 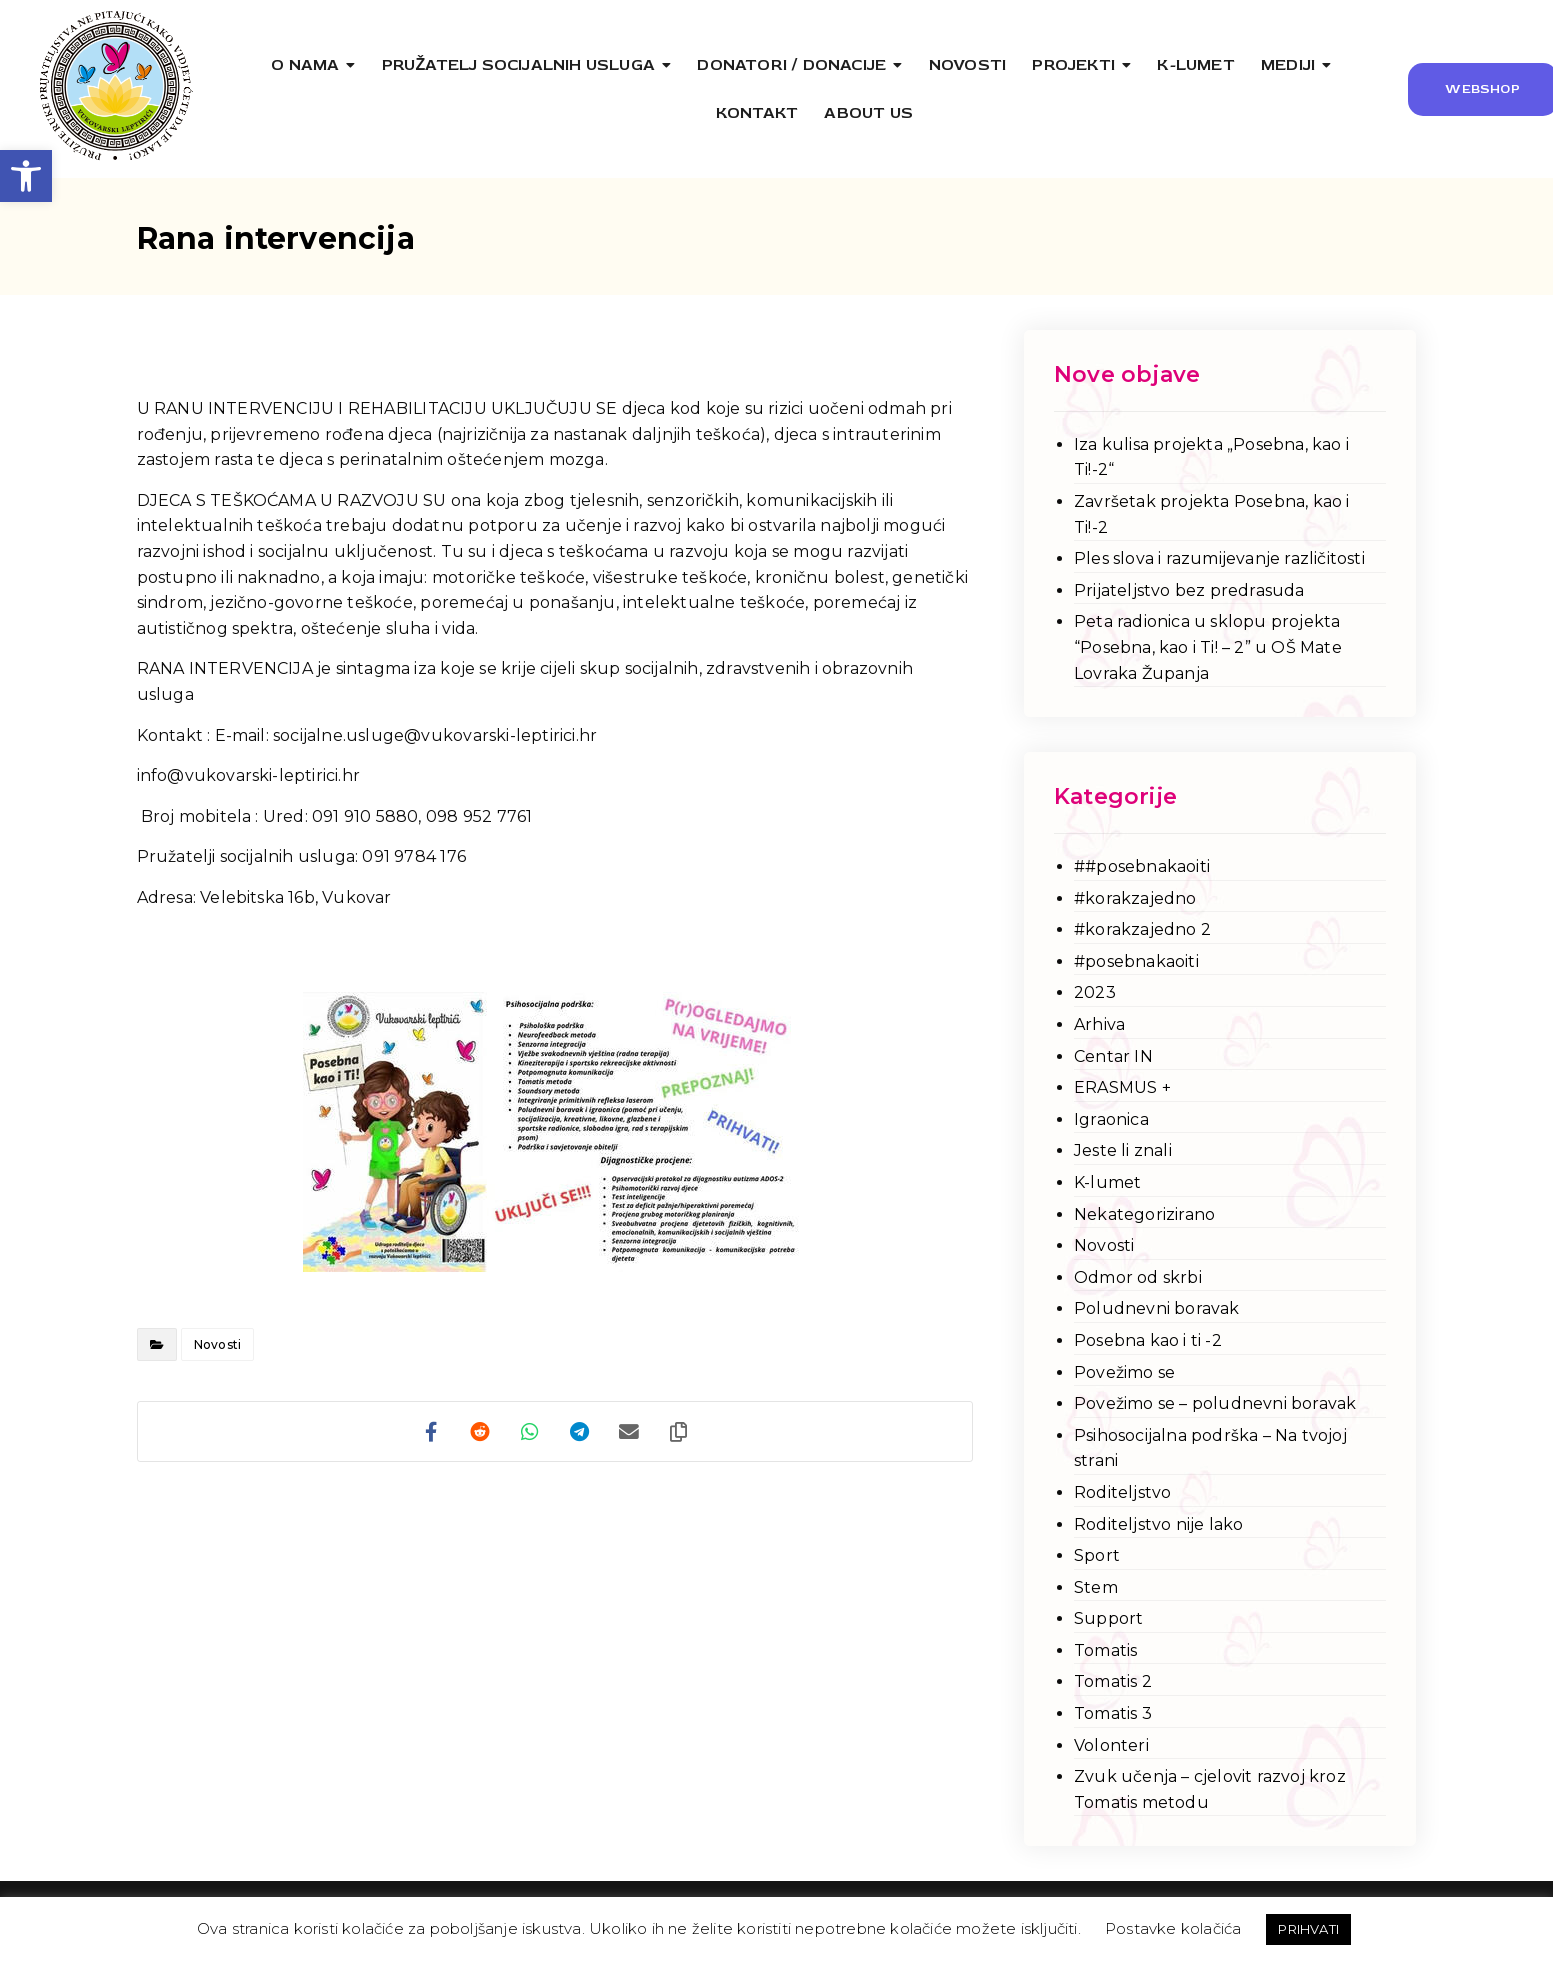 What do you see at coordinates (1096, 1587) in the screenshot?
I see `Stem [link]` at bounding box center [1096, 1587].